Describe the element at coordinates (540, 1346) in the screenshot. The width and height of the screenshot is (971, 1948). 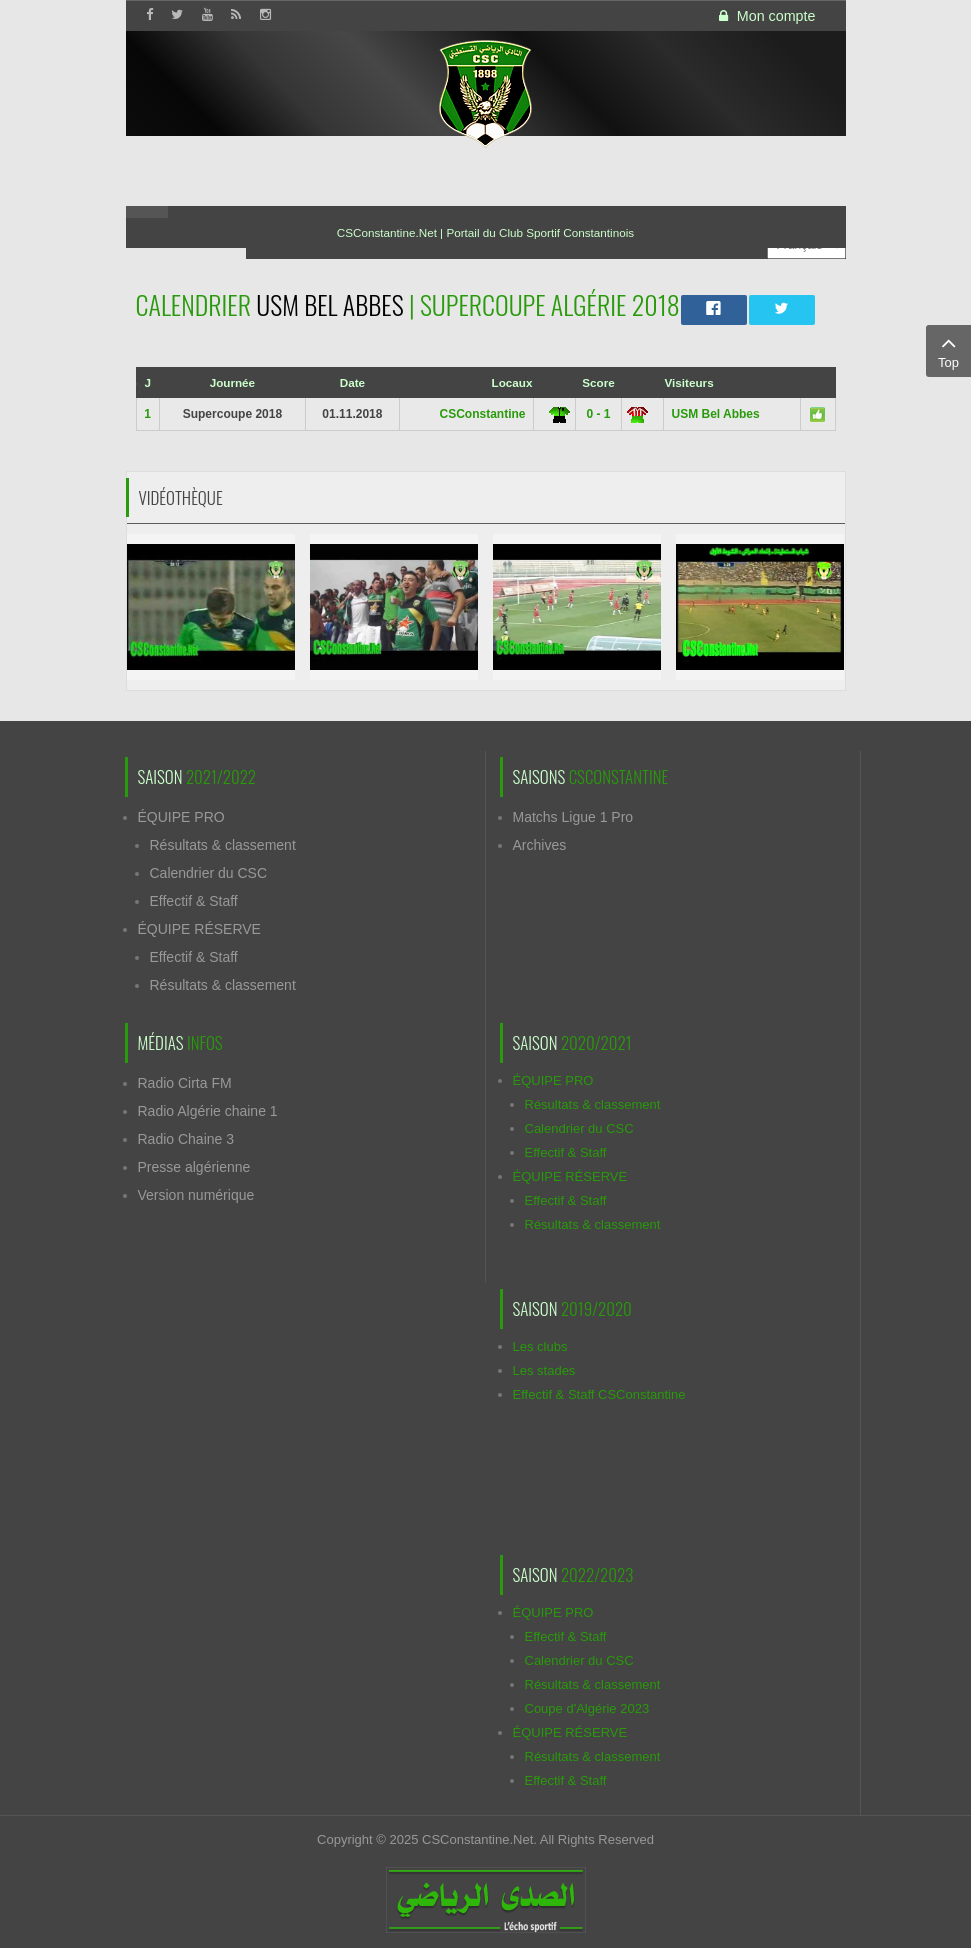
I see `Les clubs` at that location.